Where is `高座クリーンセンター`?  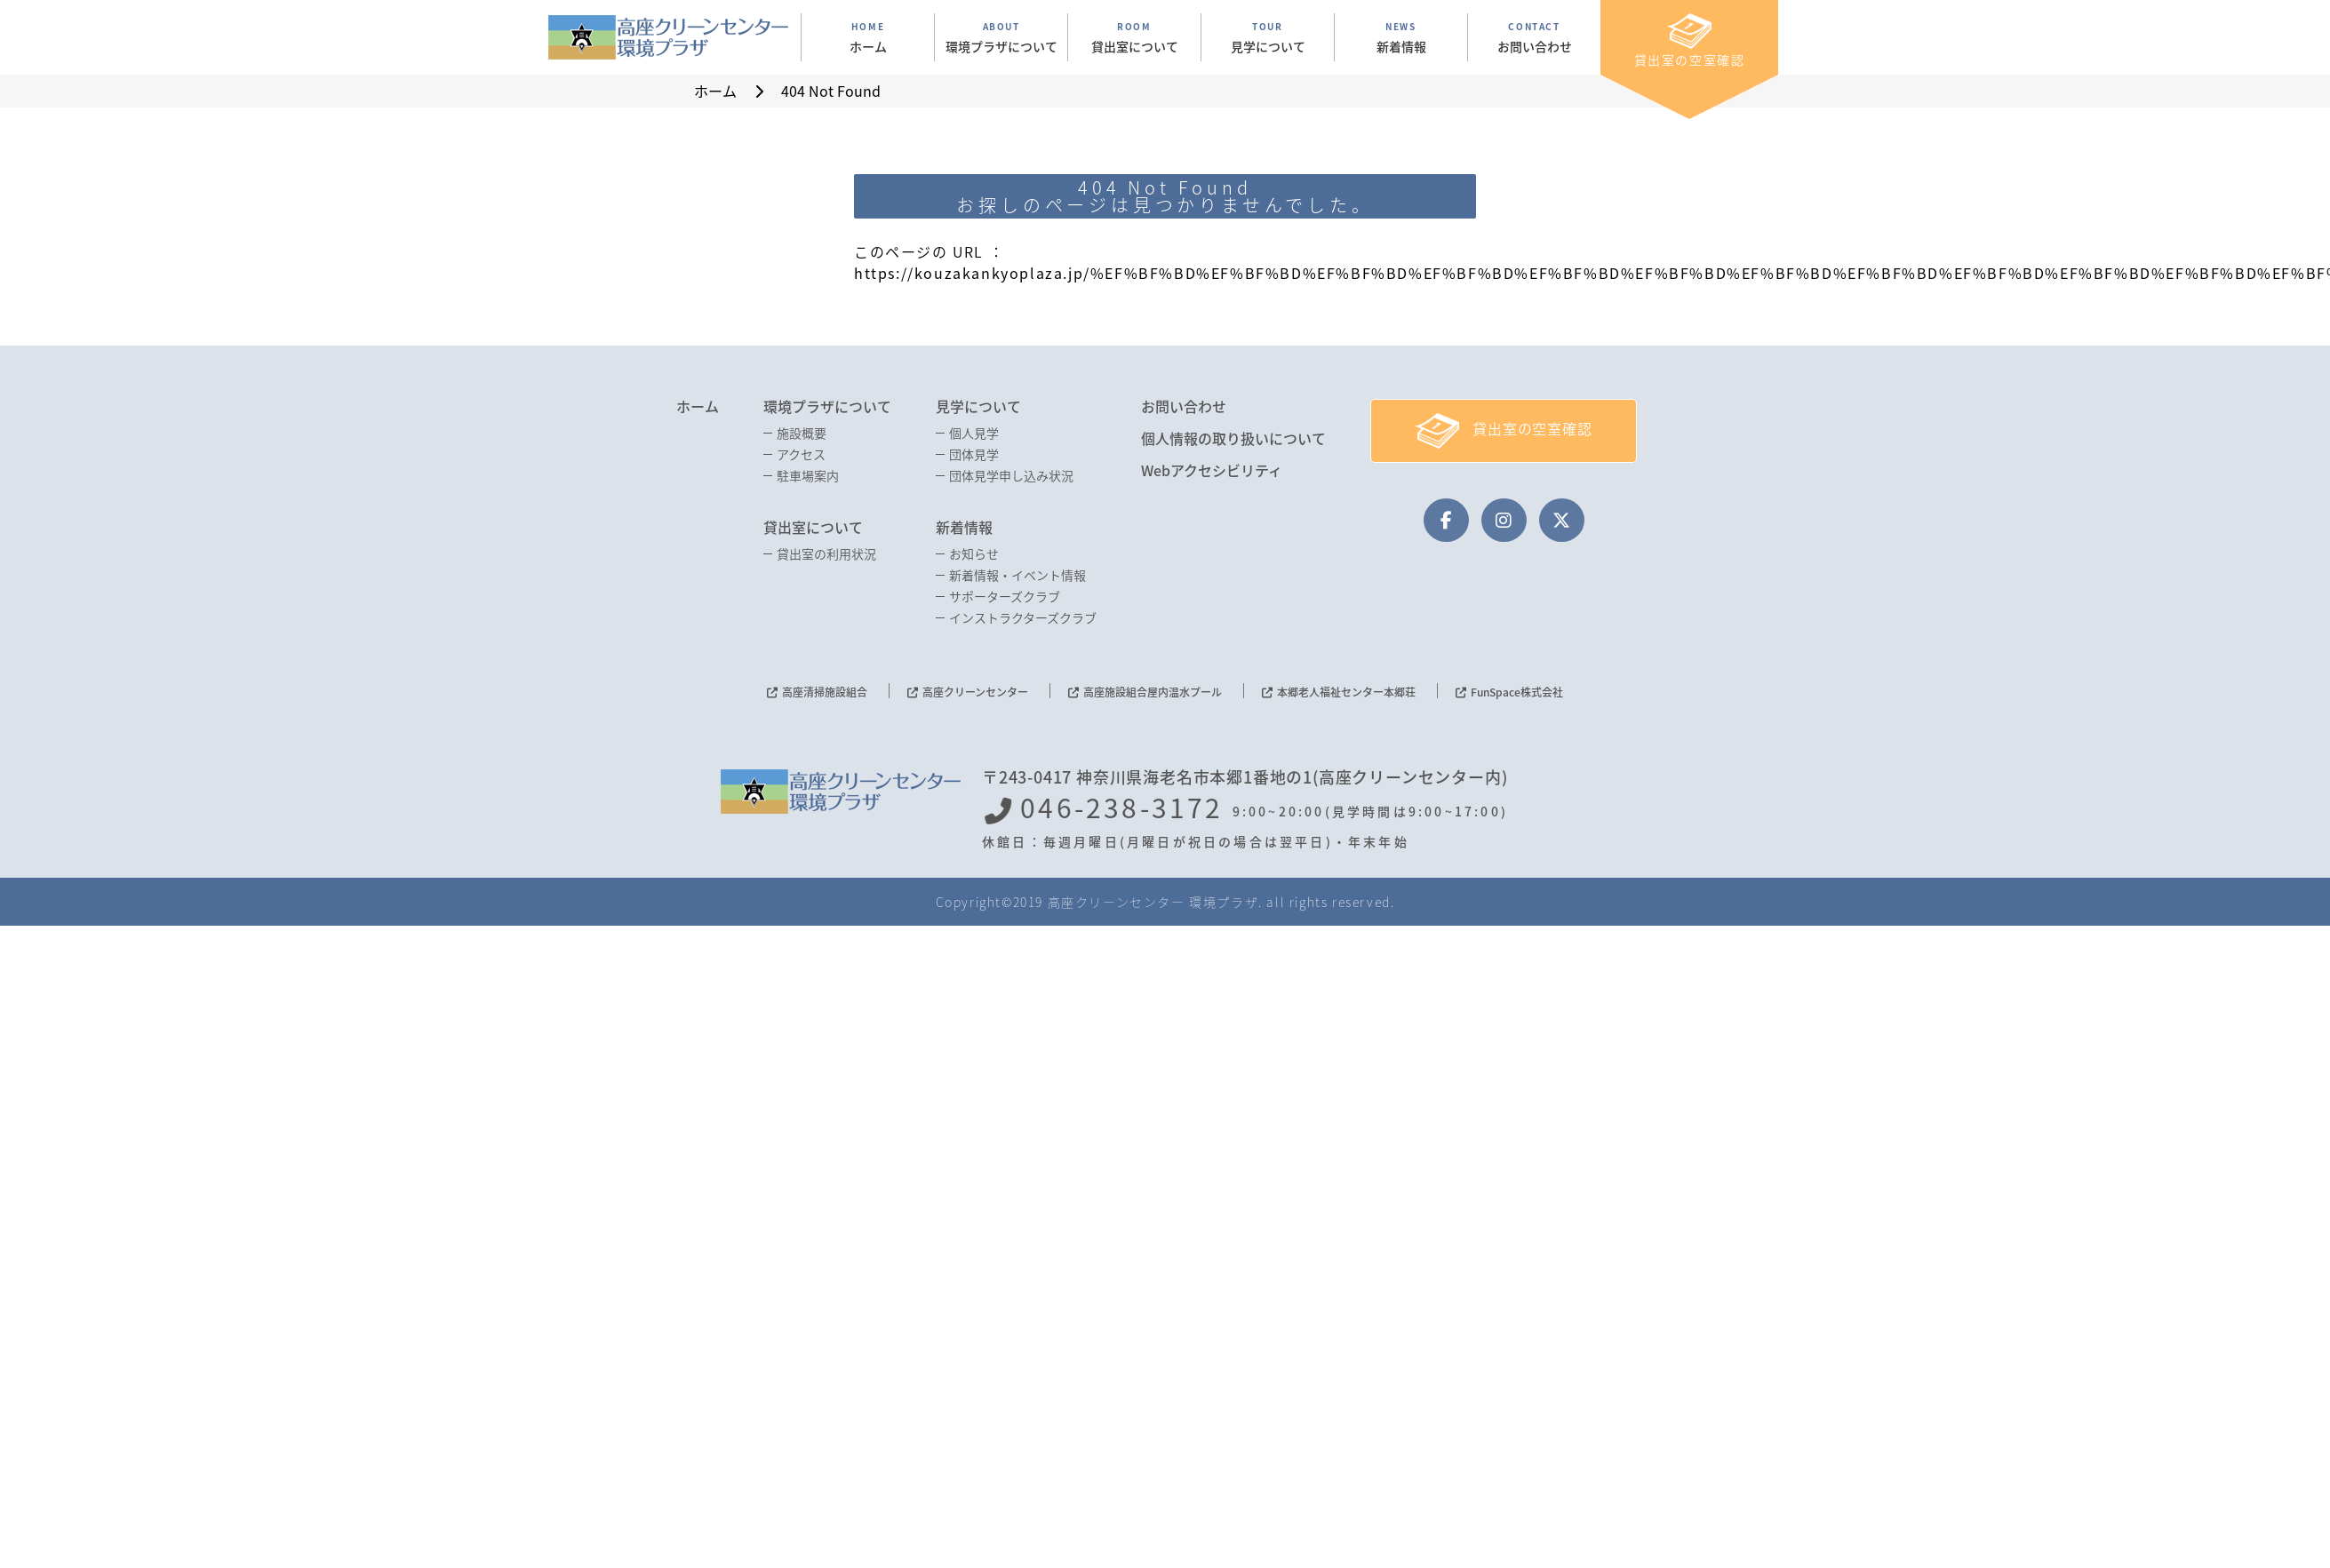
高座クリーンセンター is located at coordinates (975, 692).